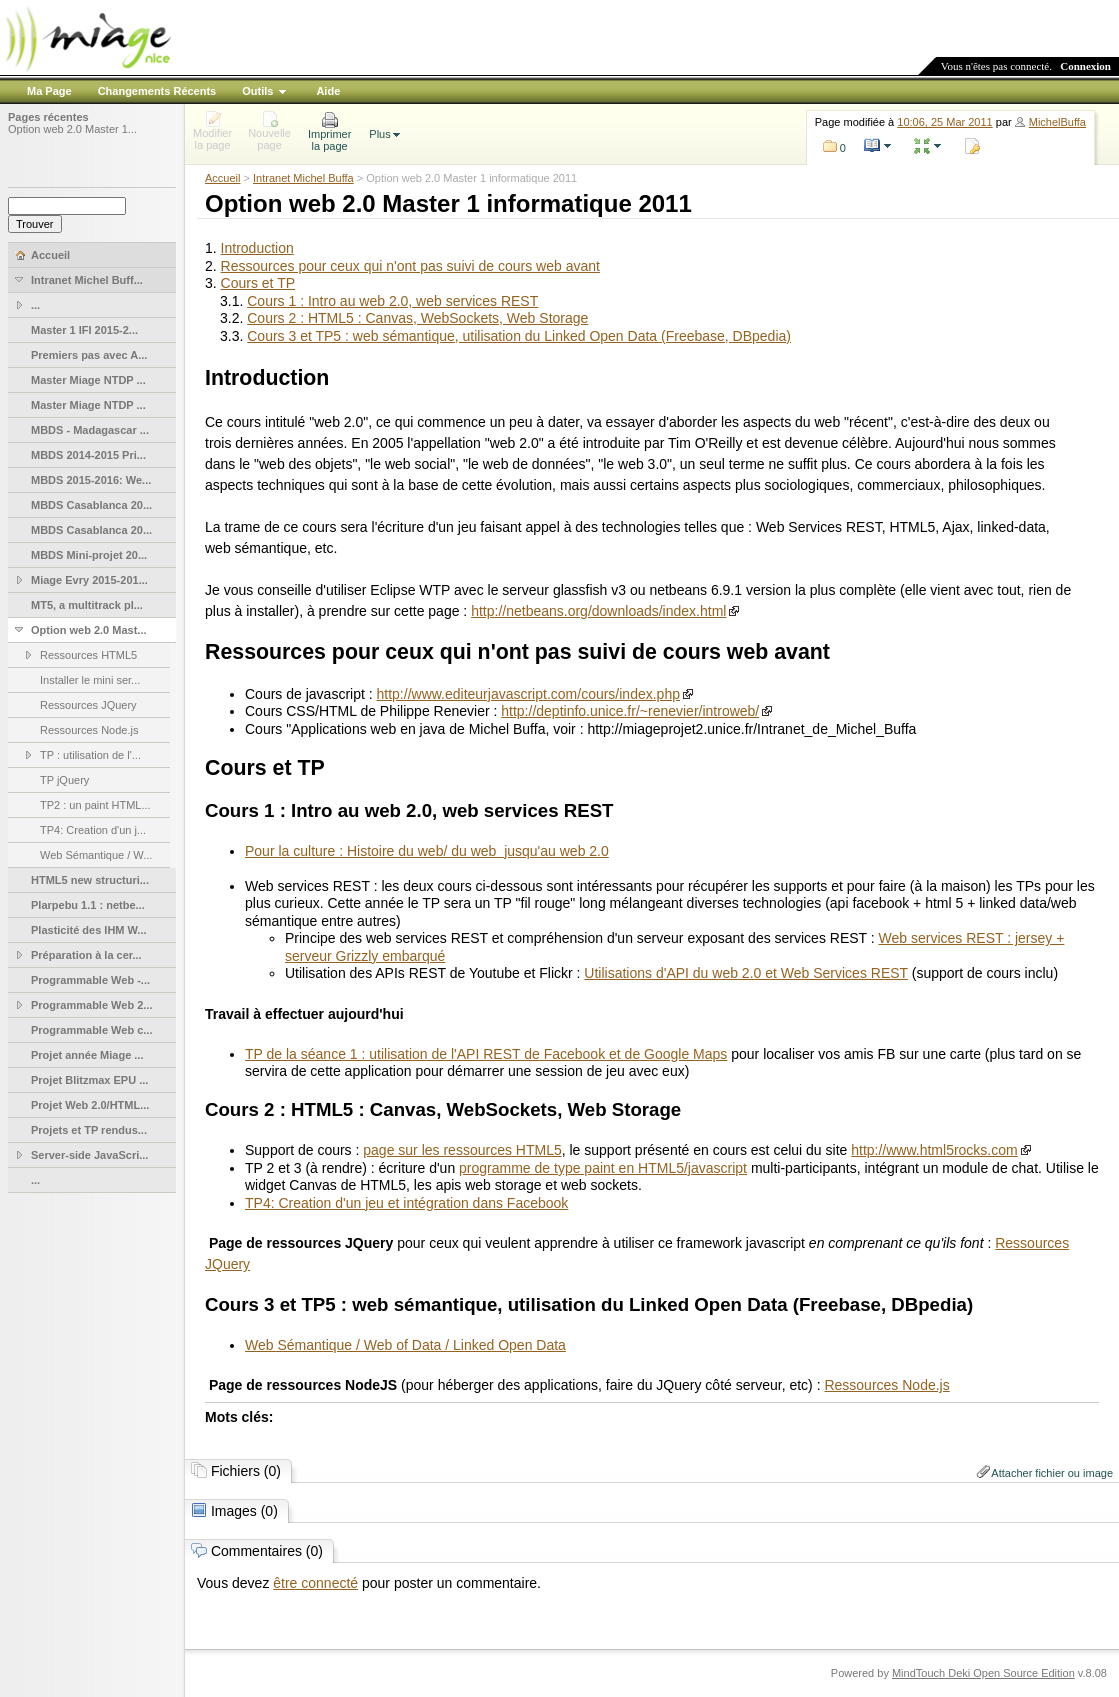 This screenshot has width=1119, height=1697. I want to click on Ressources pour ceux qui n'ont pas suivi de cours web avant, so click(410, 266).